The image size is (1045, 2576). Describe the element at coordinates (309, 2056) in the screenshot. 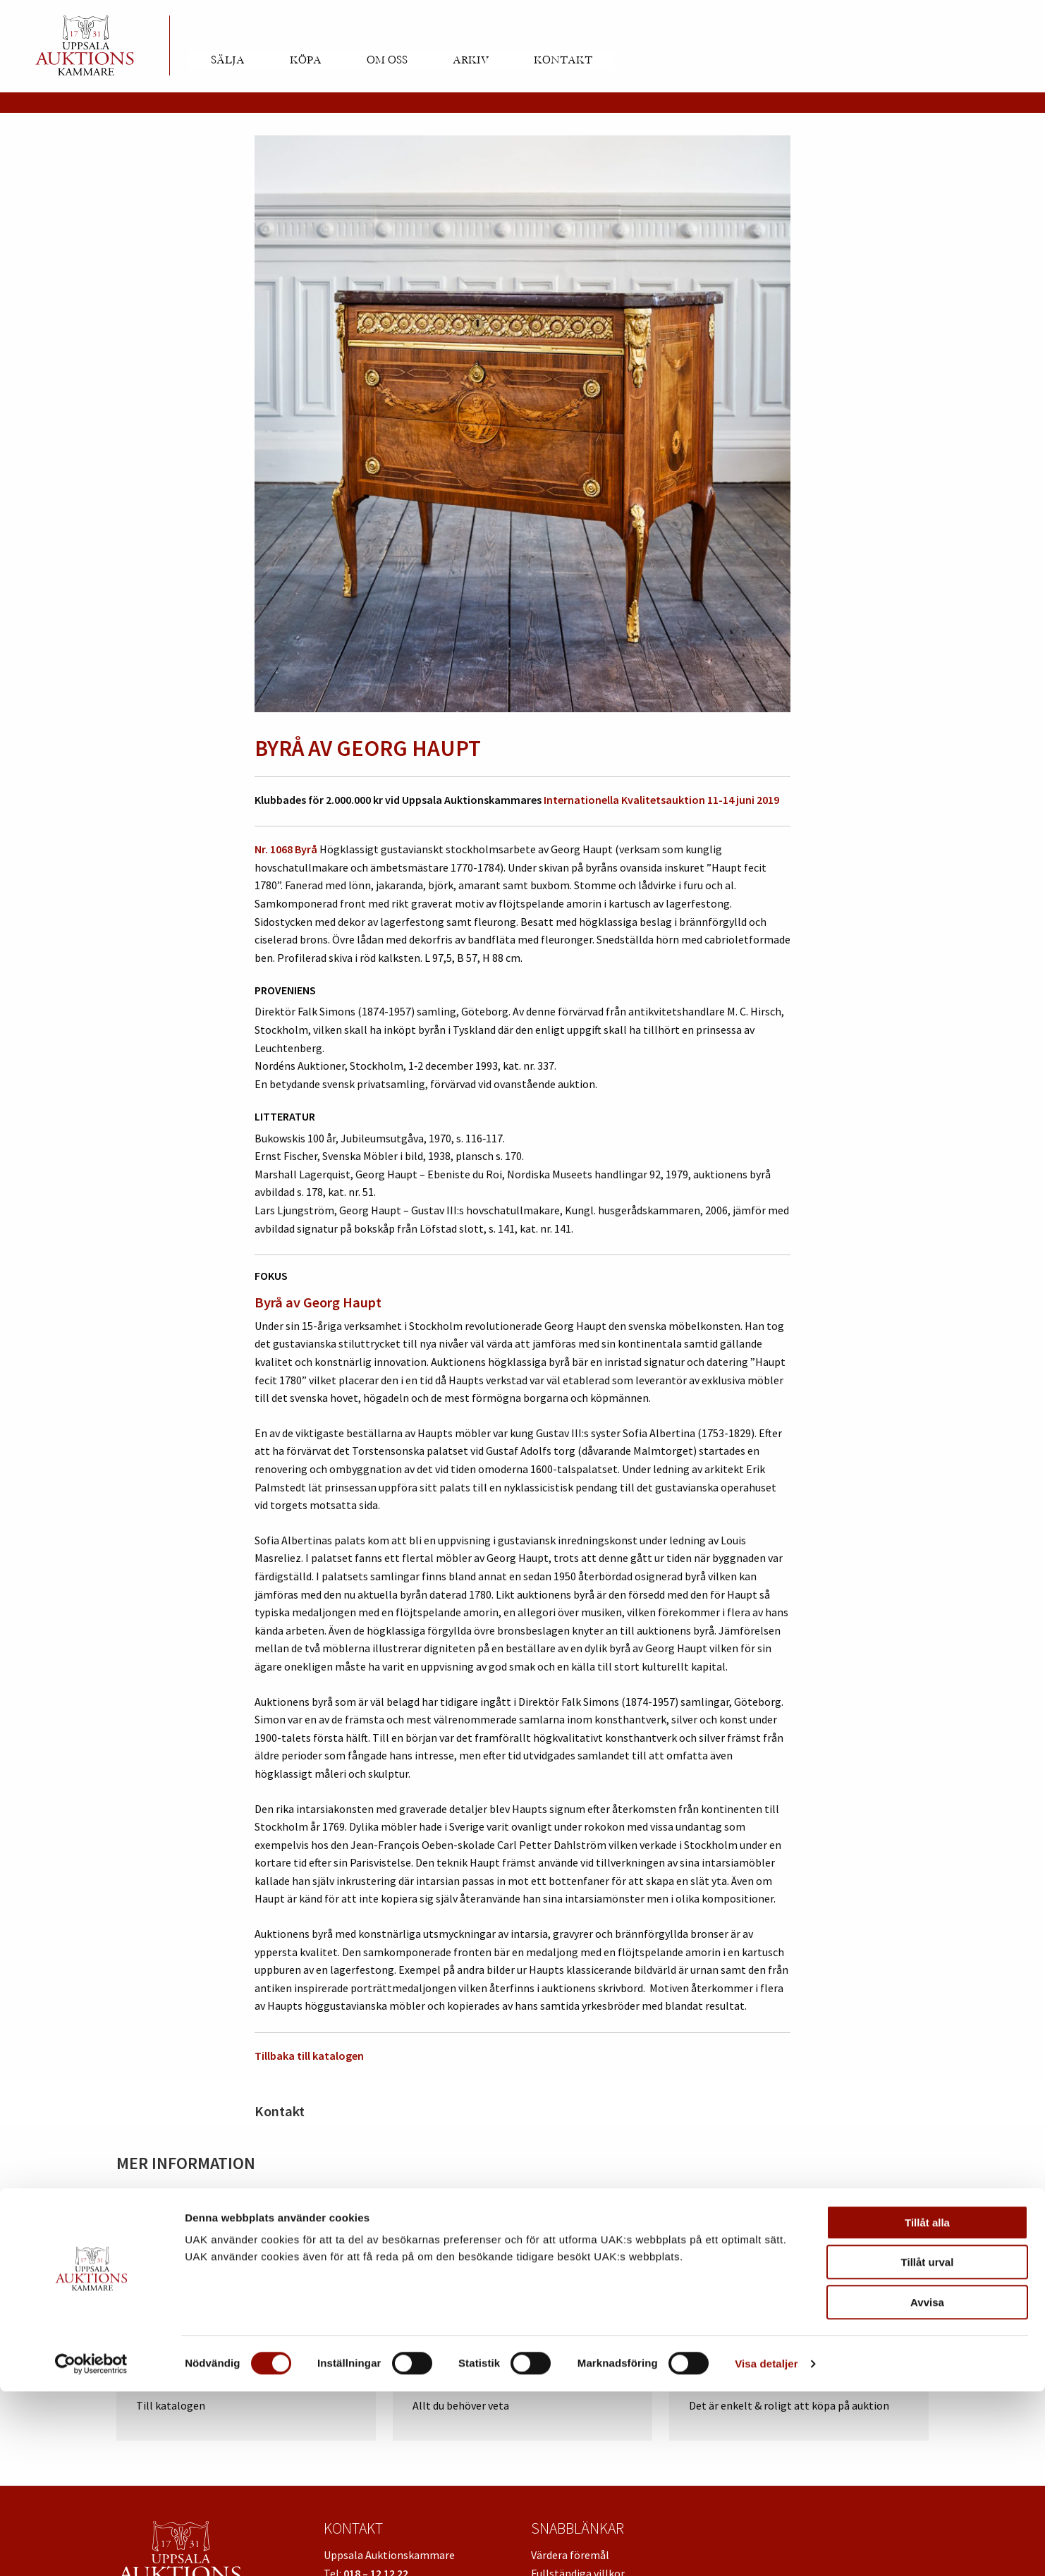

I see `Tillbaka till katalogen` at that location.